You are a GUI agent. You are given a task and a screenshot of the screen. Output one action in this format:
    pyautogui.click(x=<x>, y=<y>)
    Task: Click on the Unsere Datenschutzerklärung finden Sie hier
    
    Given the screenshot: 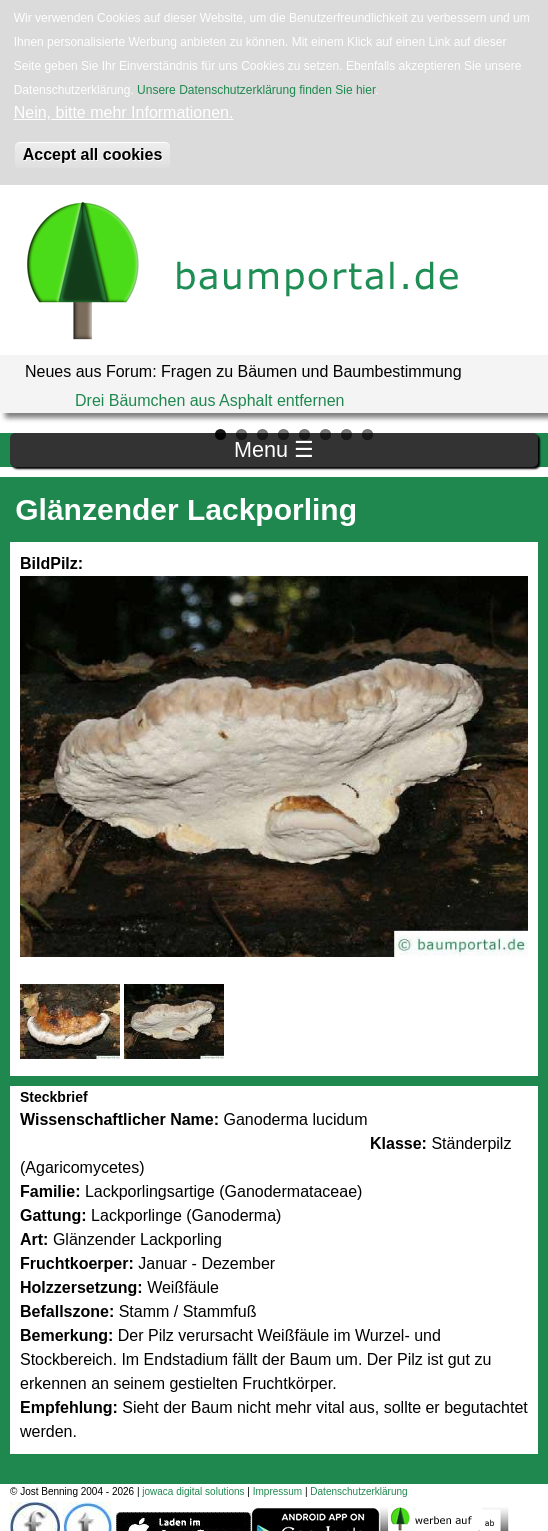 What is the action you would take?
    pyautogui.click(x=256, y=90)
    